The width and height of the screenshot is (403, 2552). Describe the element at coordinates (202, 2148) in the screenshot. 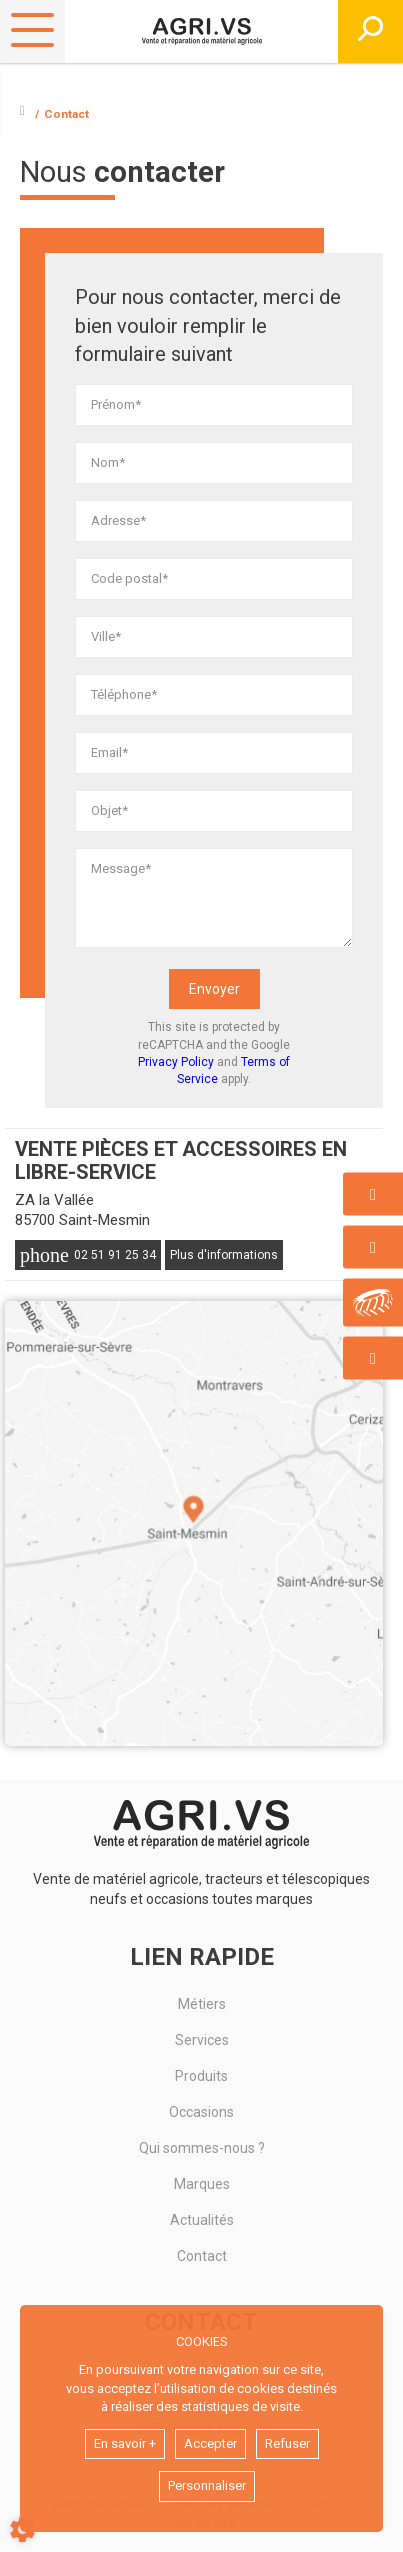

I see `Qui sommes-nous ?` at that location.